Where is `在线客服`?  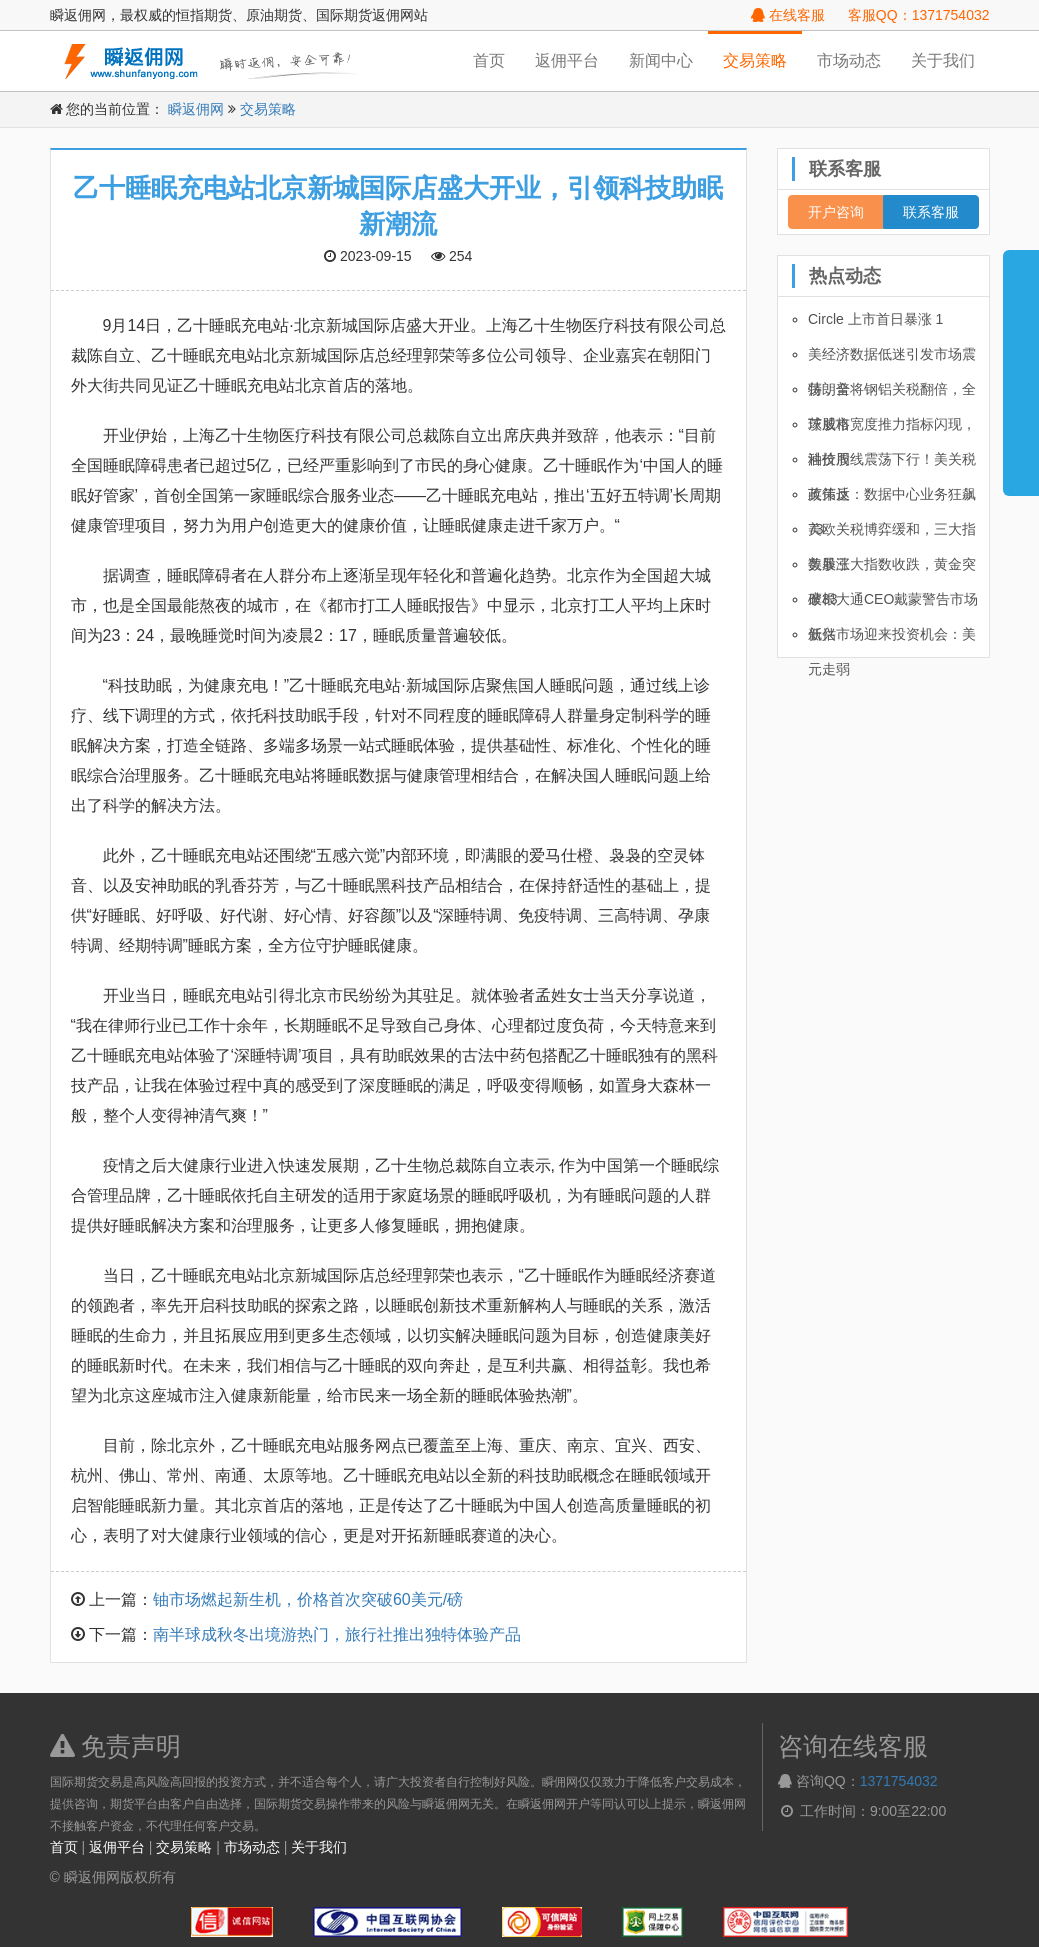 在线客服 is located at coordinates (788, 15).